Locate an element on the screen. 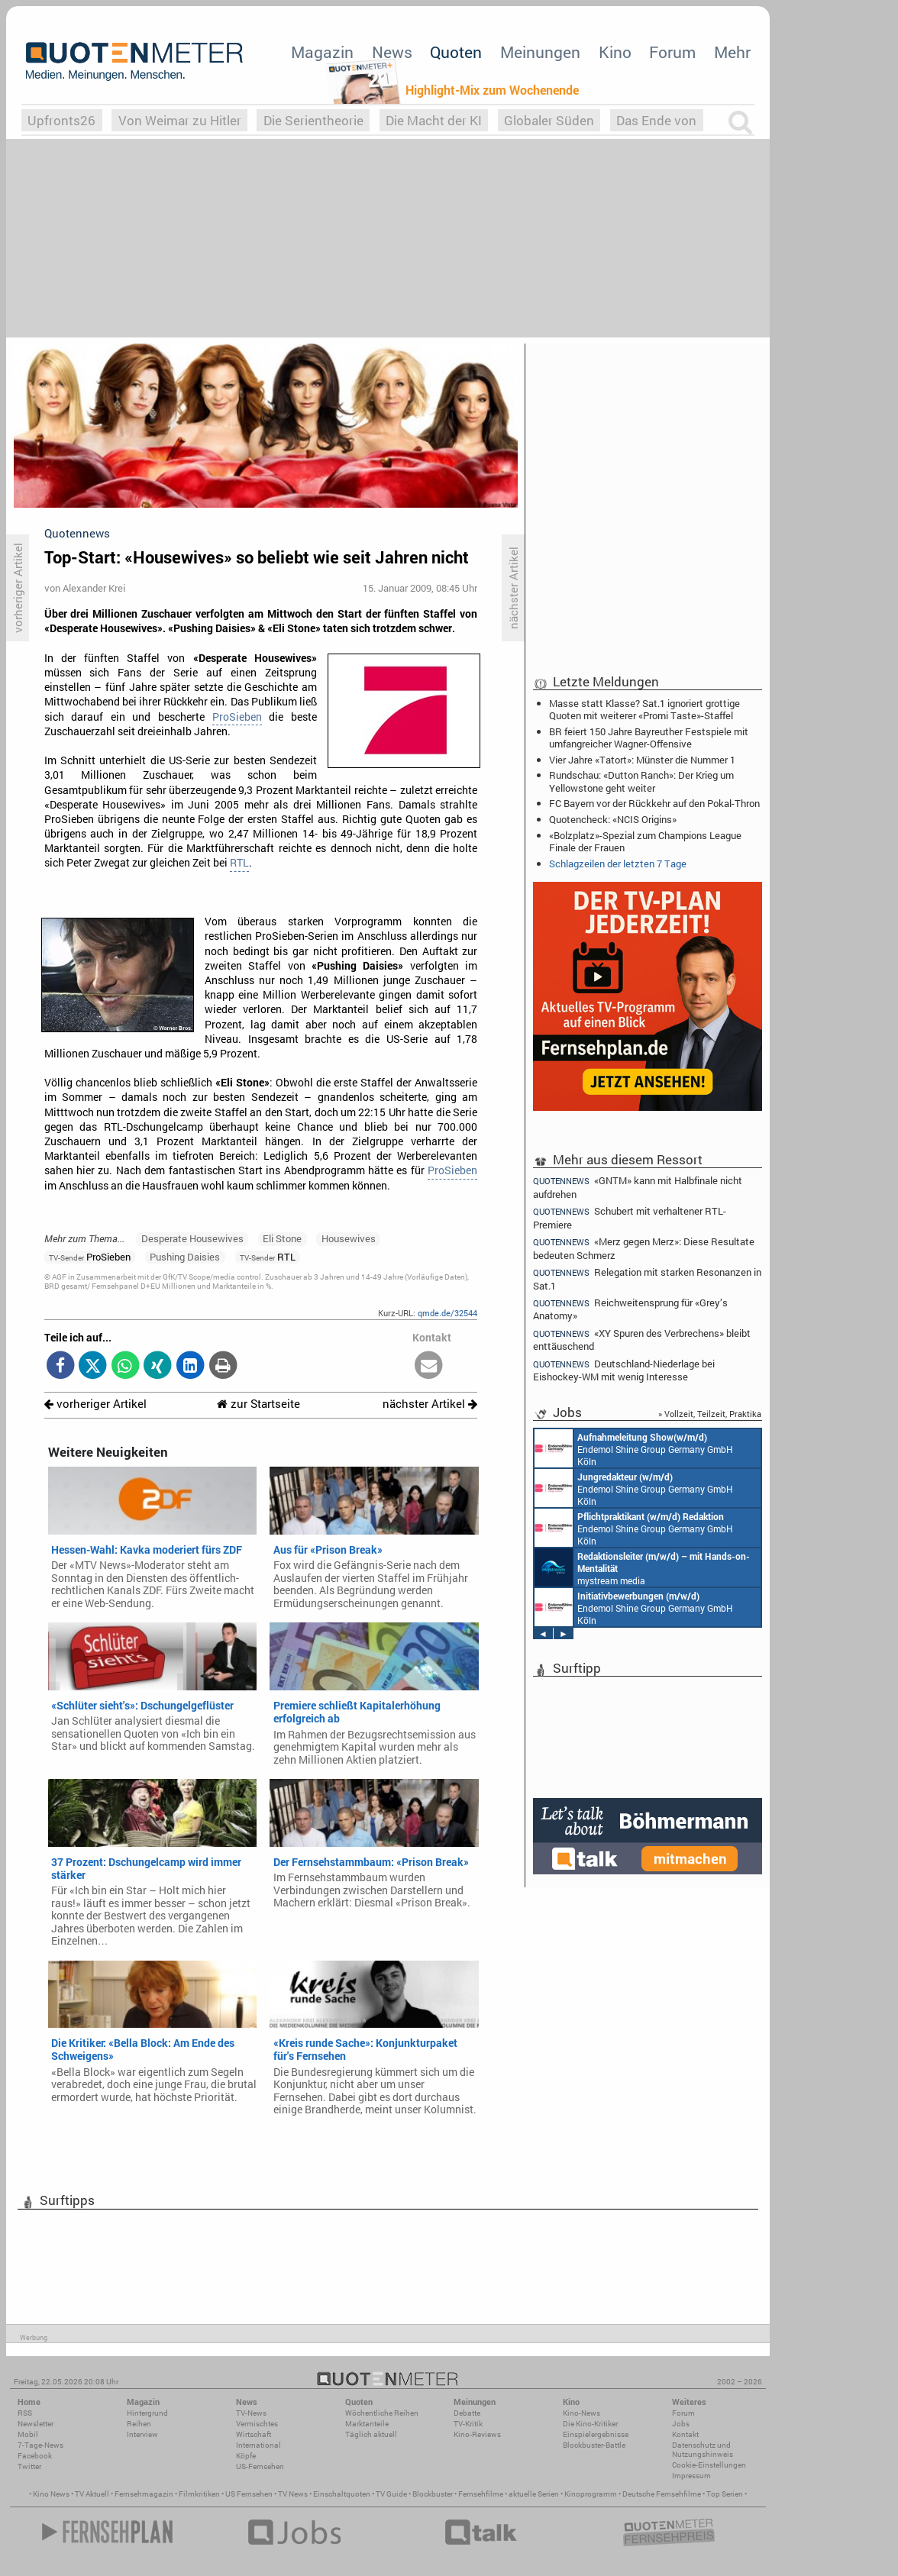 The width and height of the screenshot is (898, 2576). Die Macht der KI is located at coordinates (434, 120).